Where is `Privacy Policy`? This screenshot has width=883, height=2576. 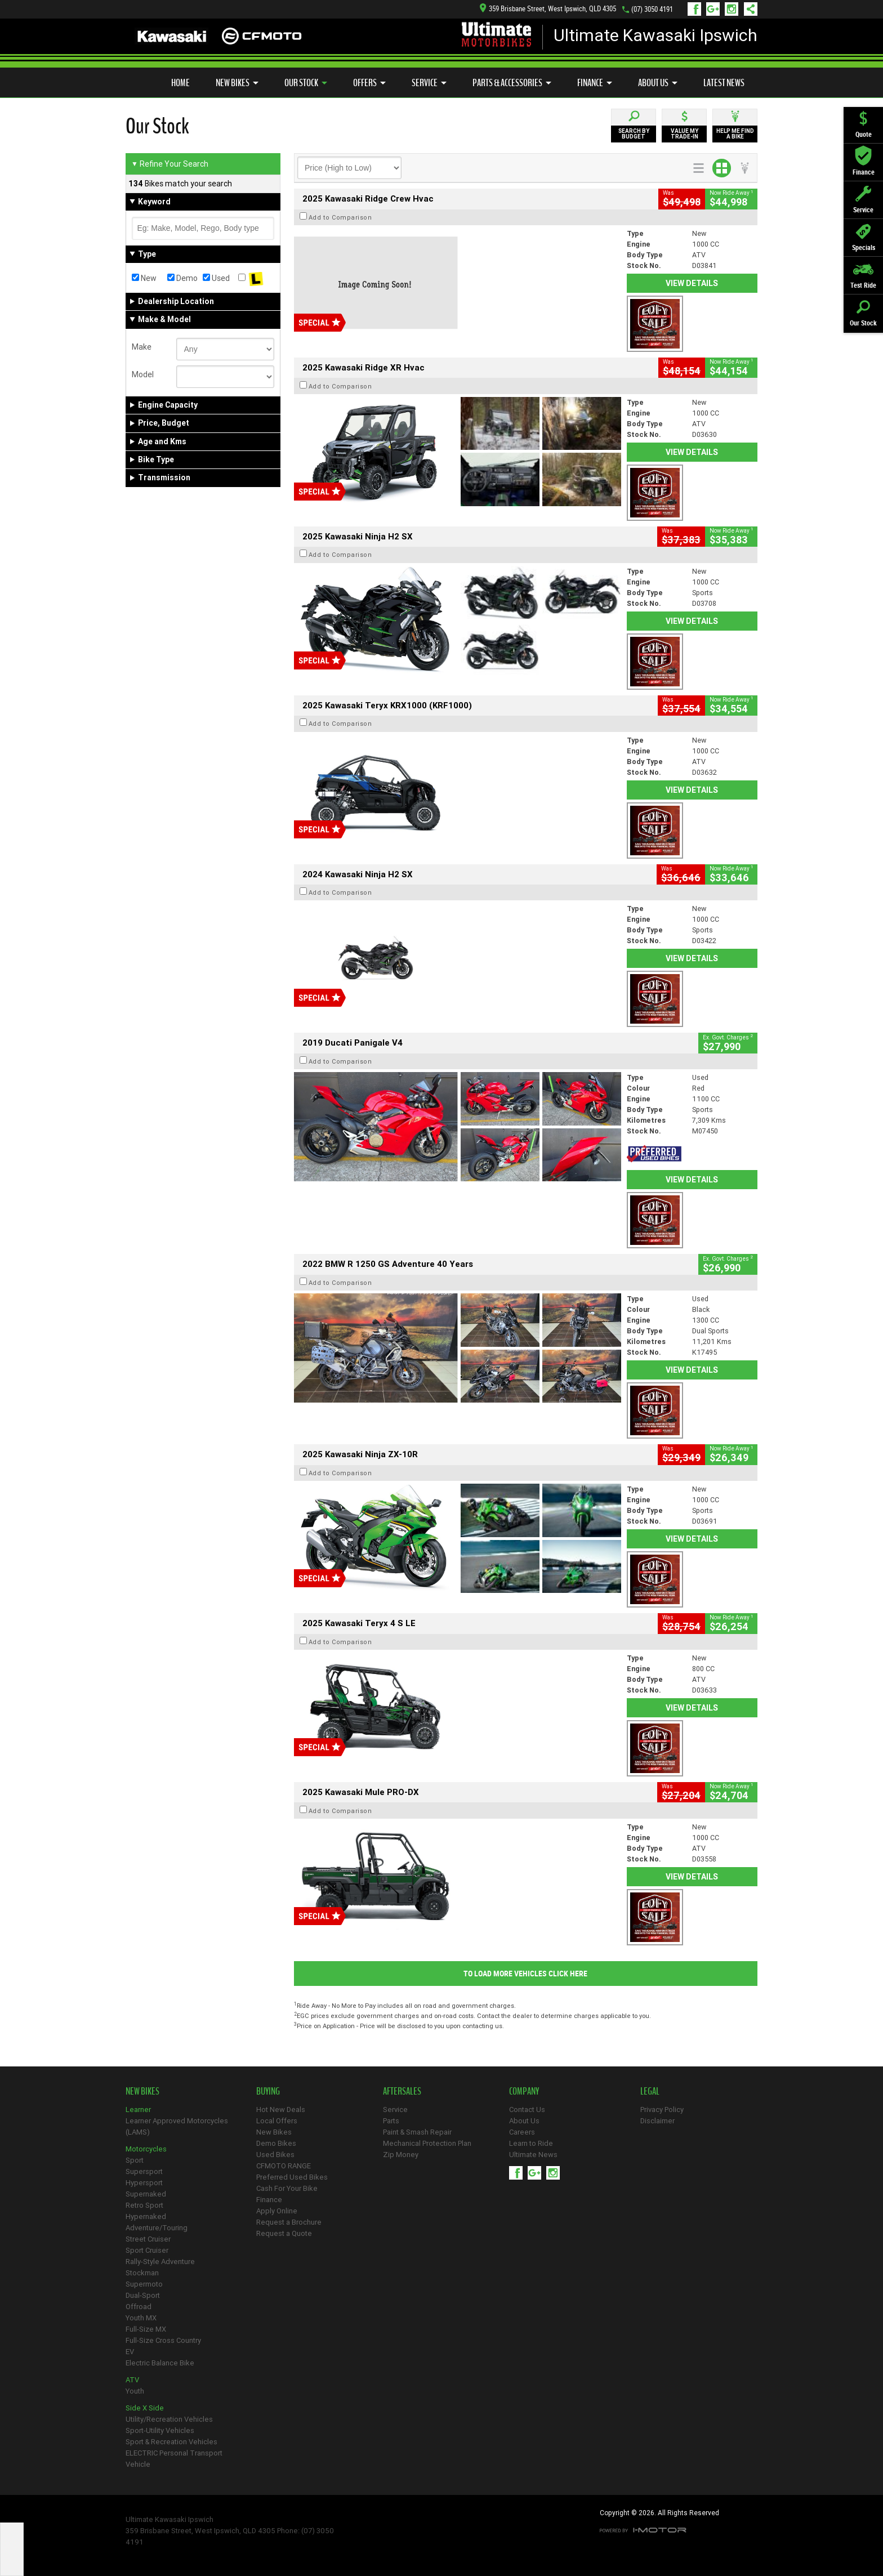
Privacy Policy is located at coordinates (662, 2109).